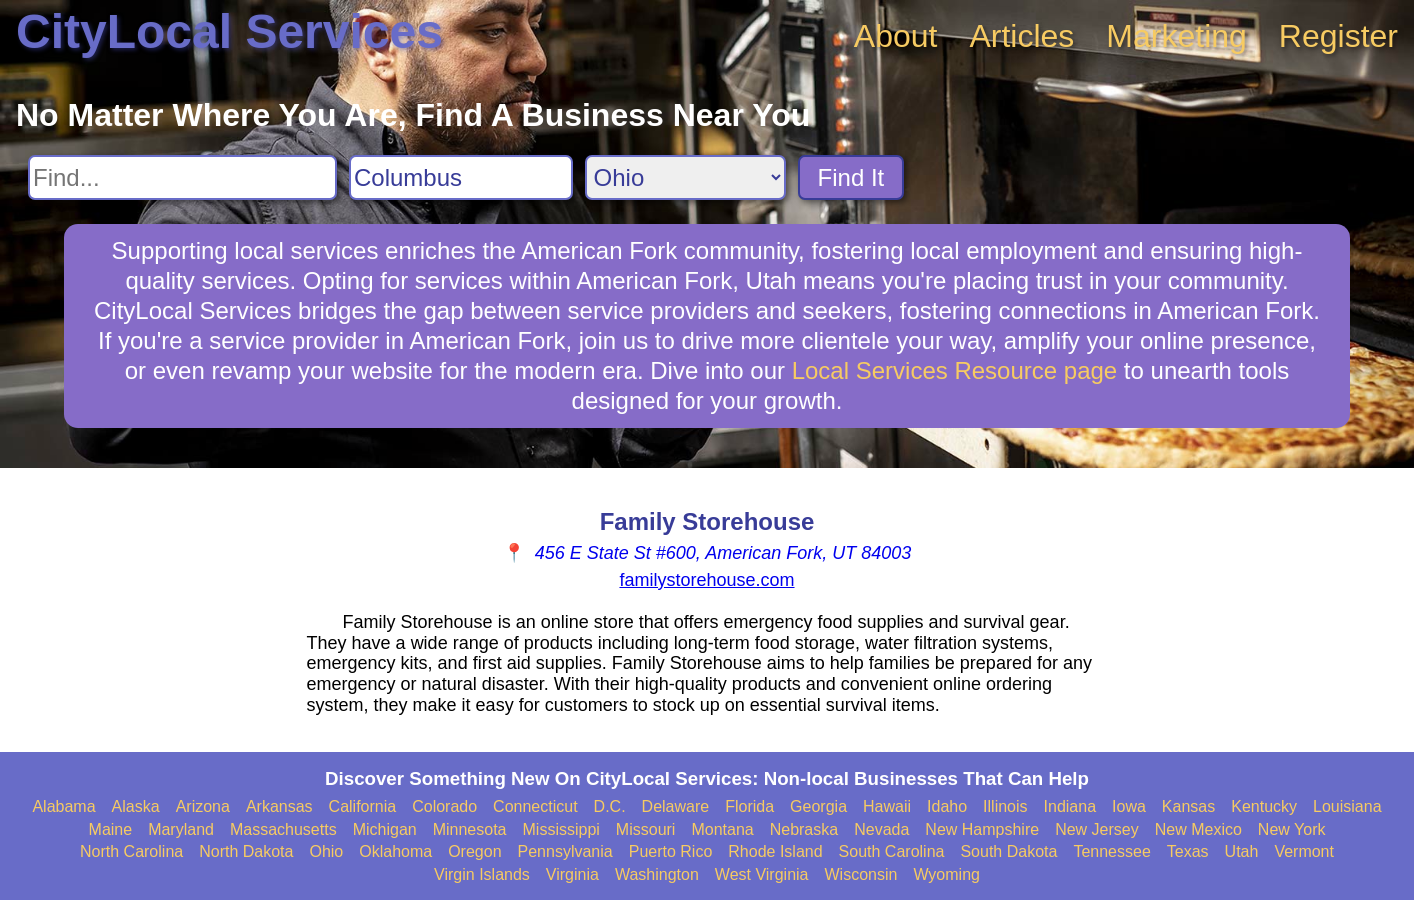  What do you see at coordinates (1097, 829) in the screenshot?
I see `New Jersey` at bounding box center [1097, 829].